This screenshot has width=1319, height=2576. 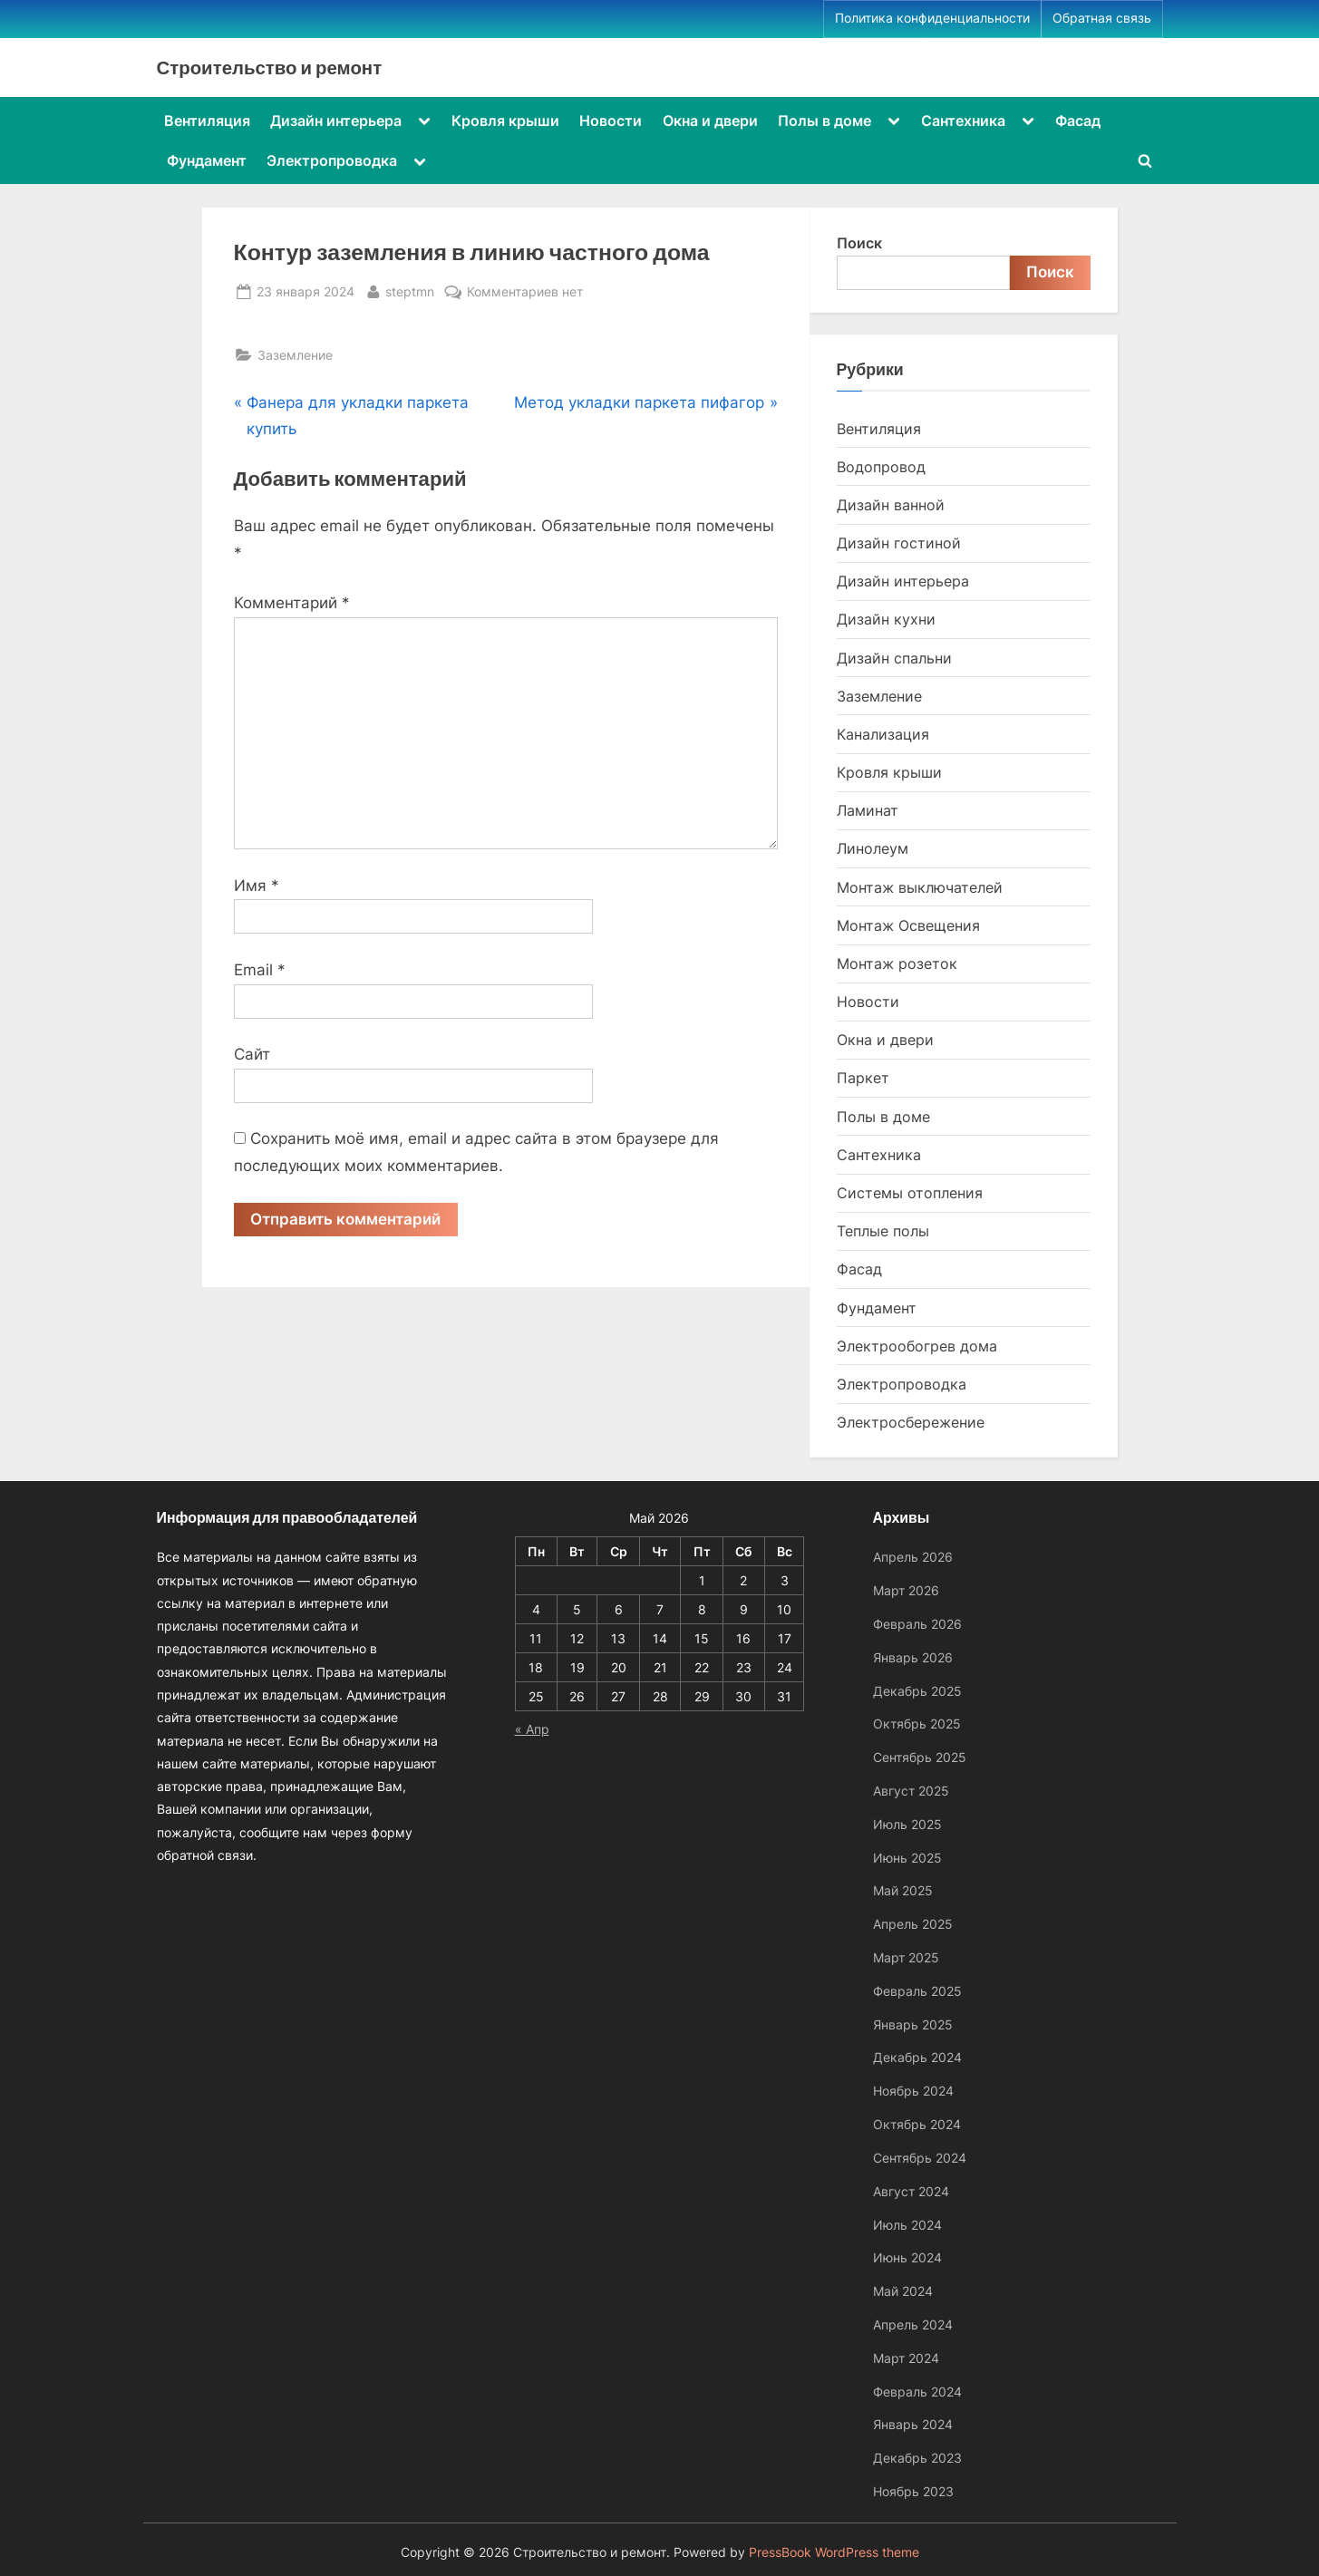 I want to click on Июль 2025, so click(x=907, y=1824).